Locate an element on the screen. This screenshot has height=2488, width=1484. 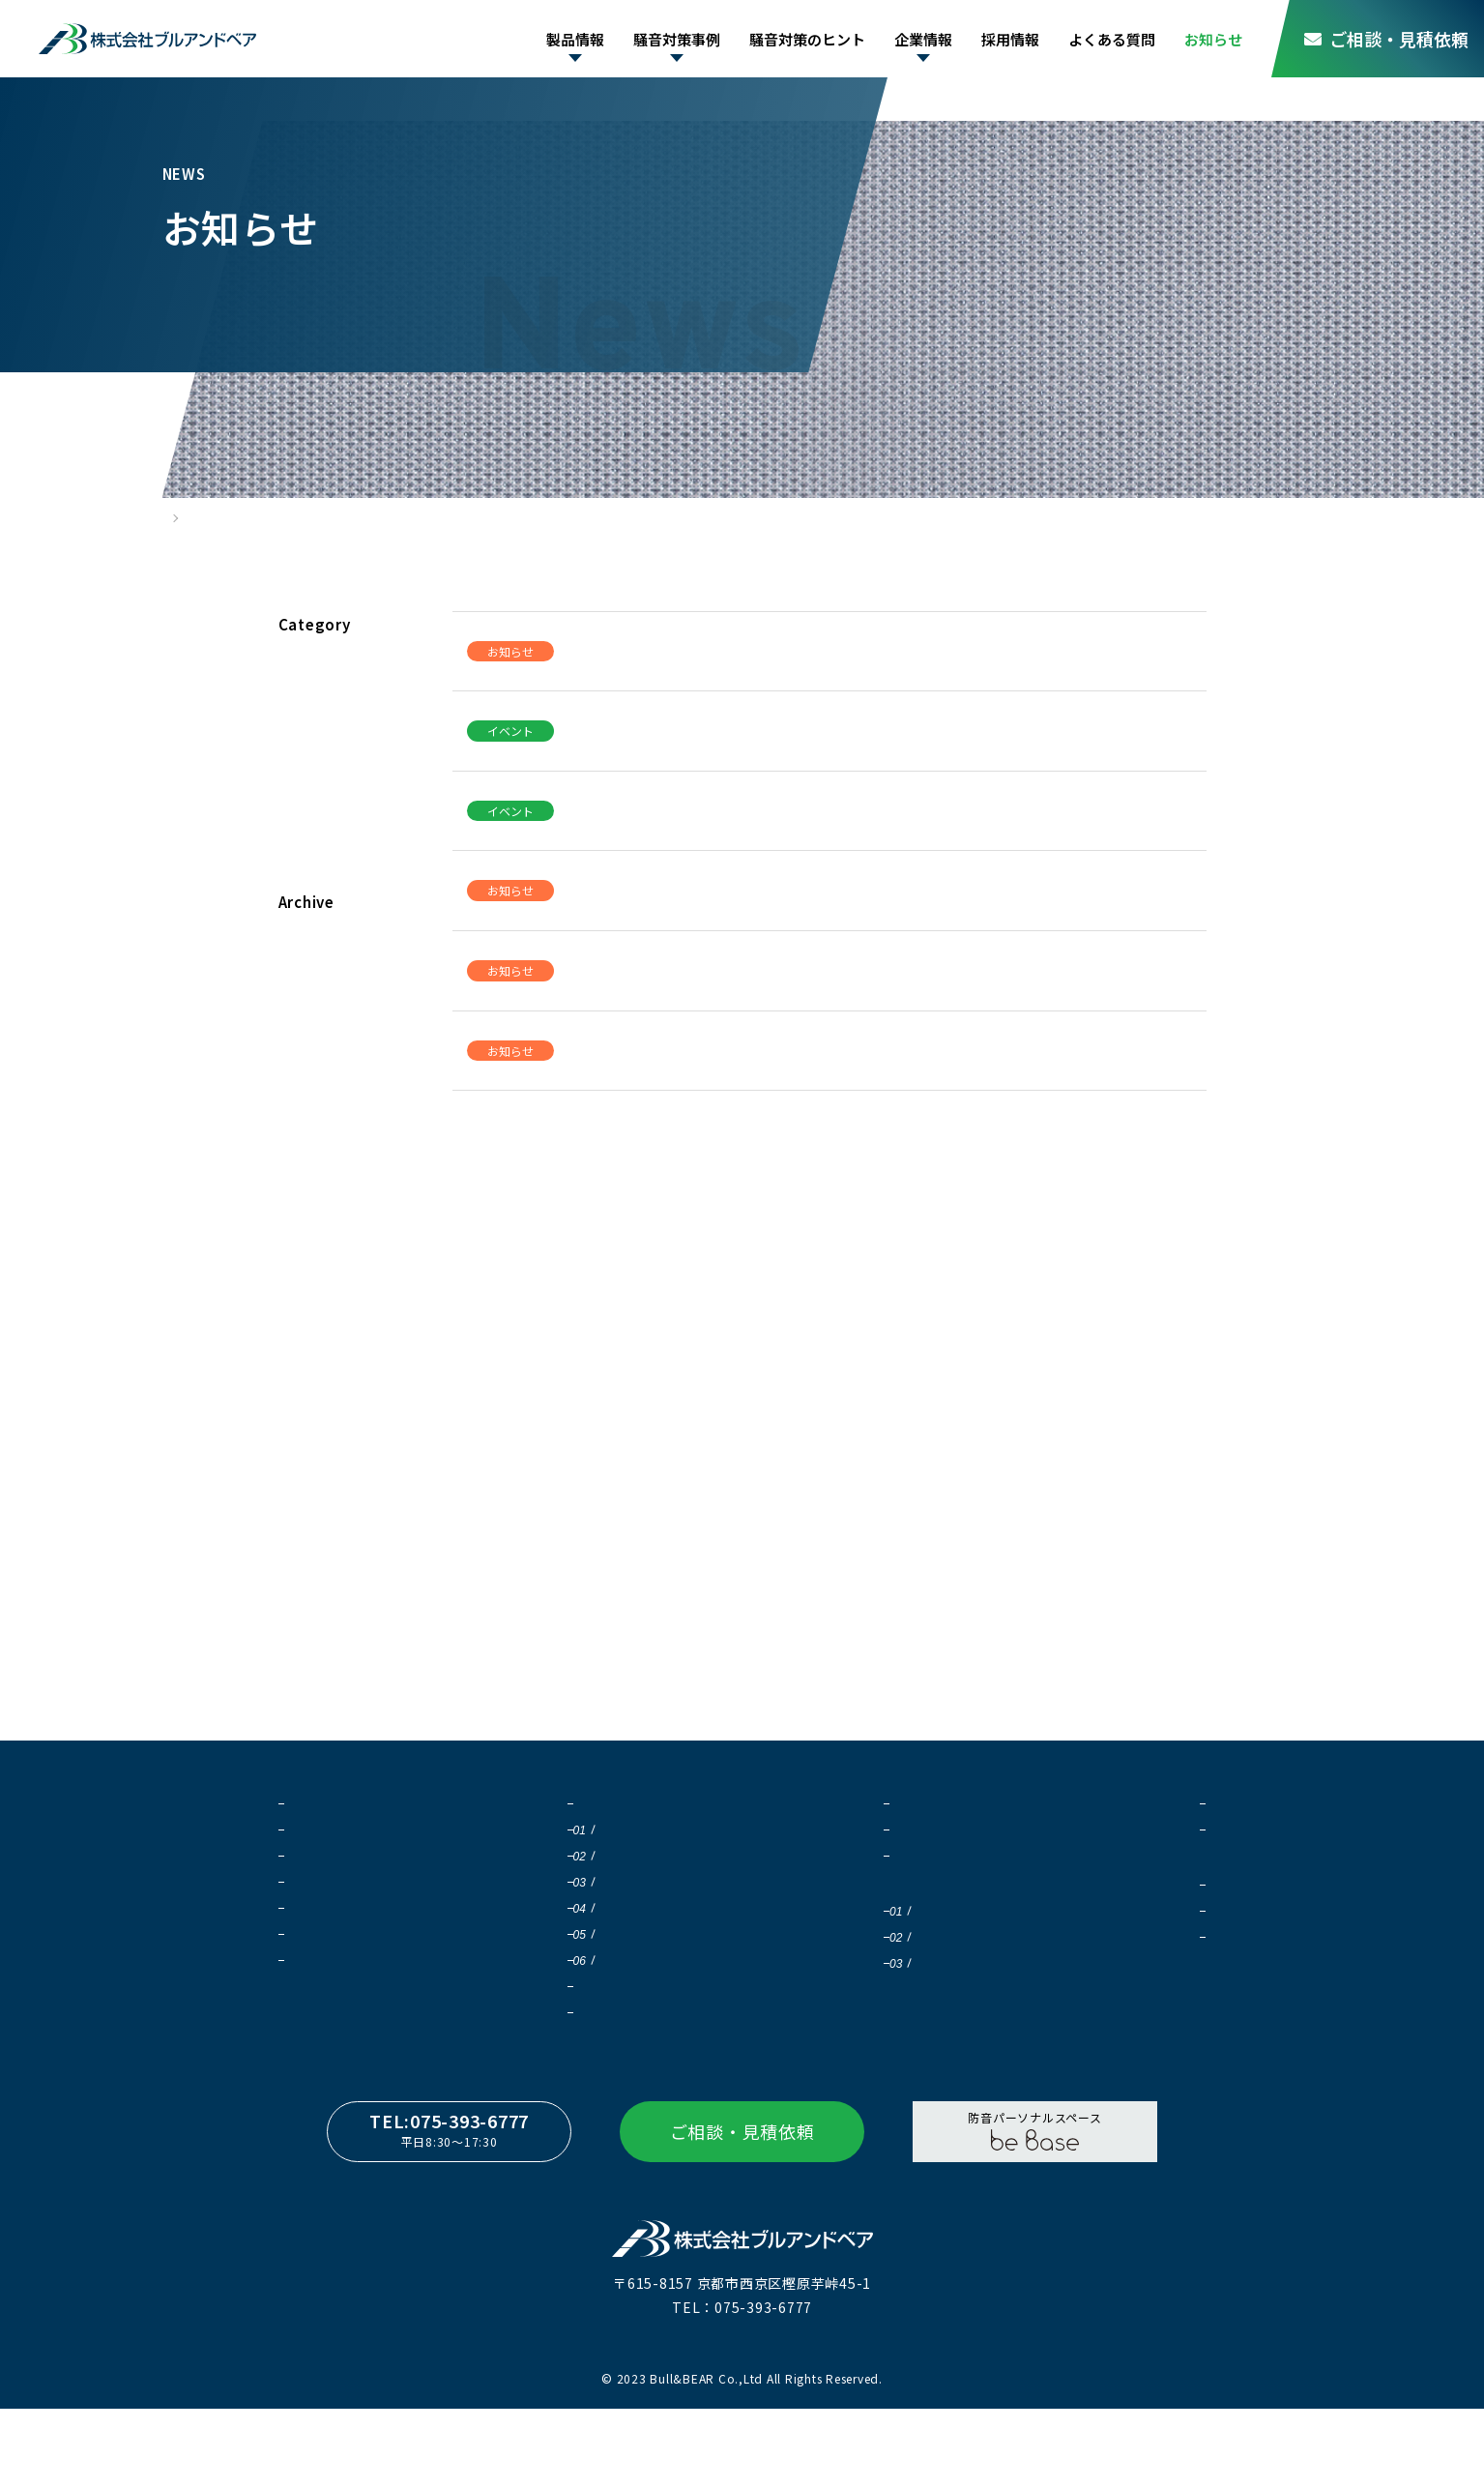
騒音対策事例 is located at coordinates (656, 39).